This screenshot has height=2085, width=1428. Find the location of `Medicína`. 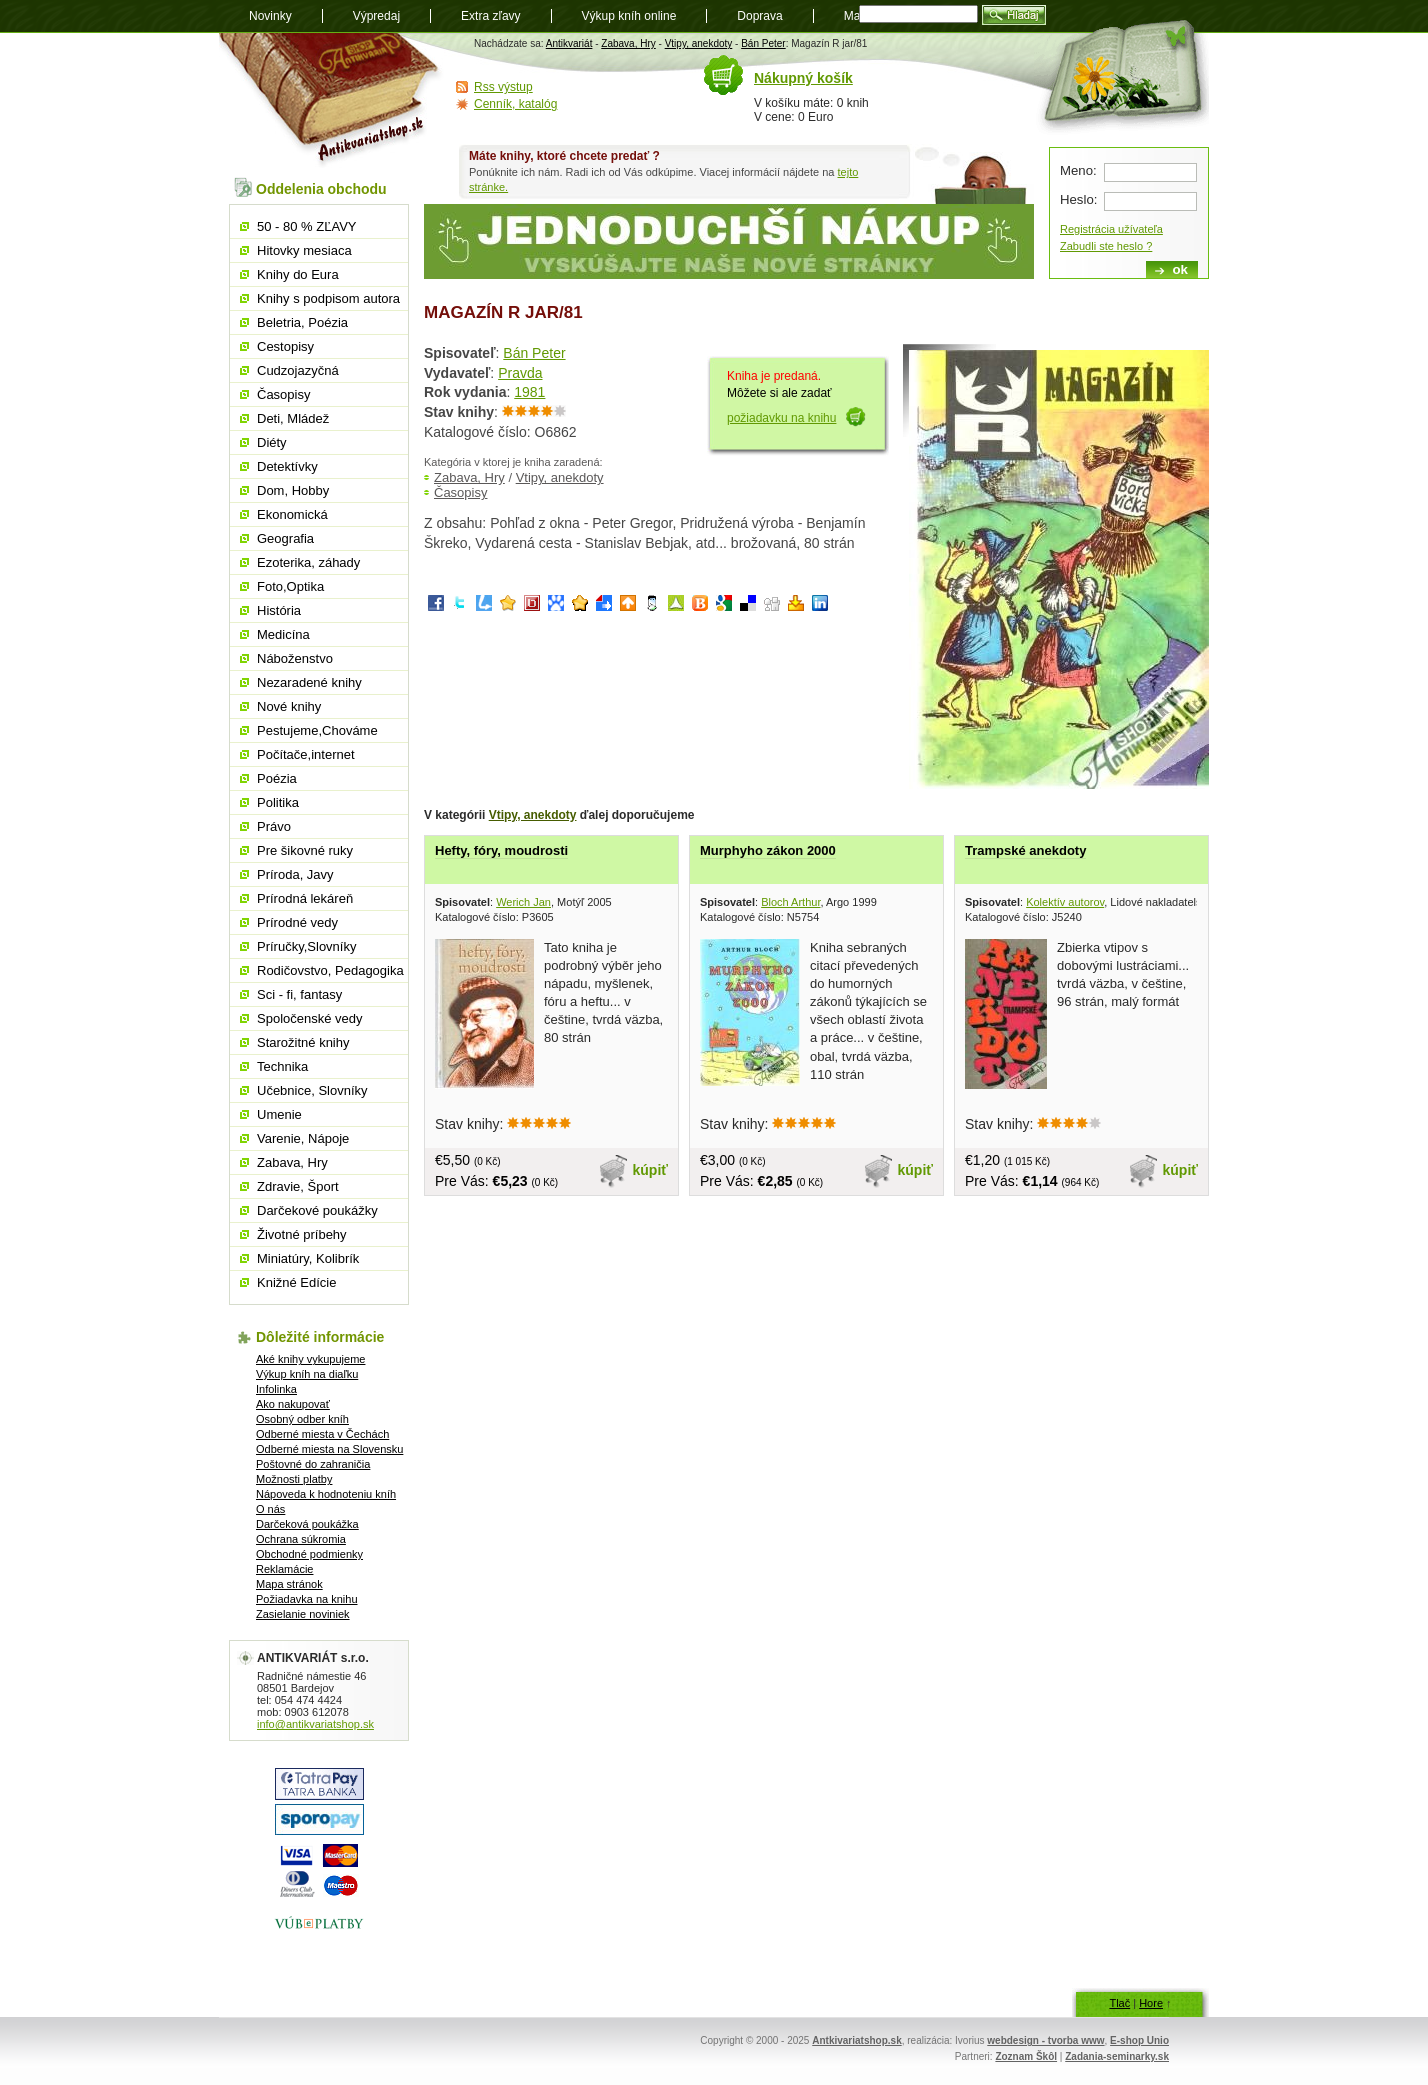

Medicína is located at coordinates (283, 634).